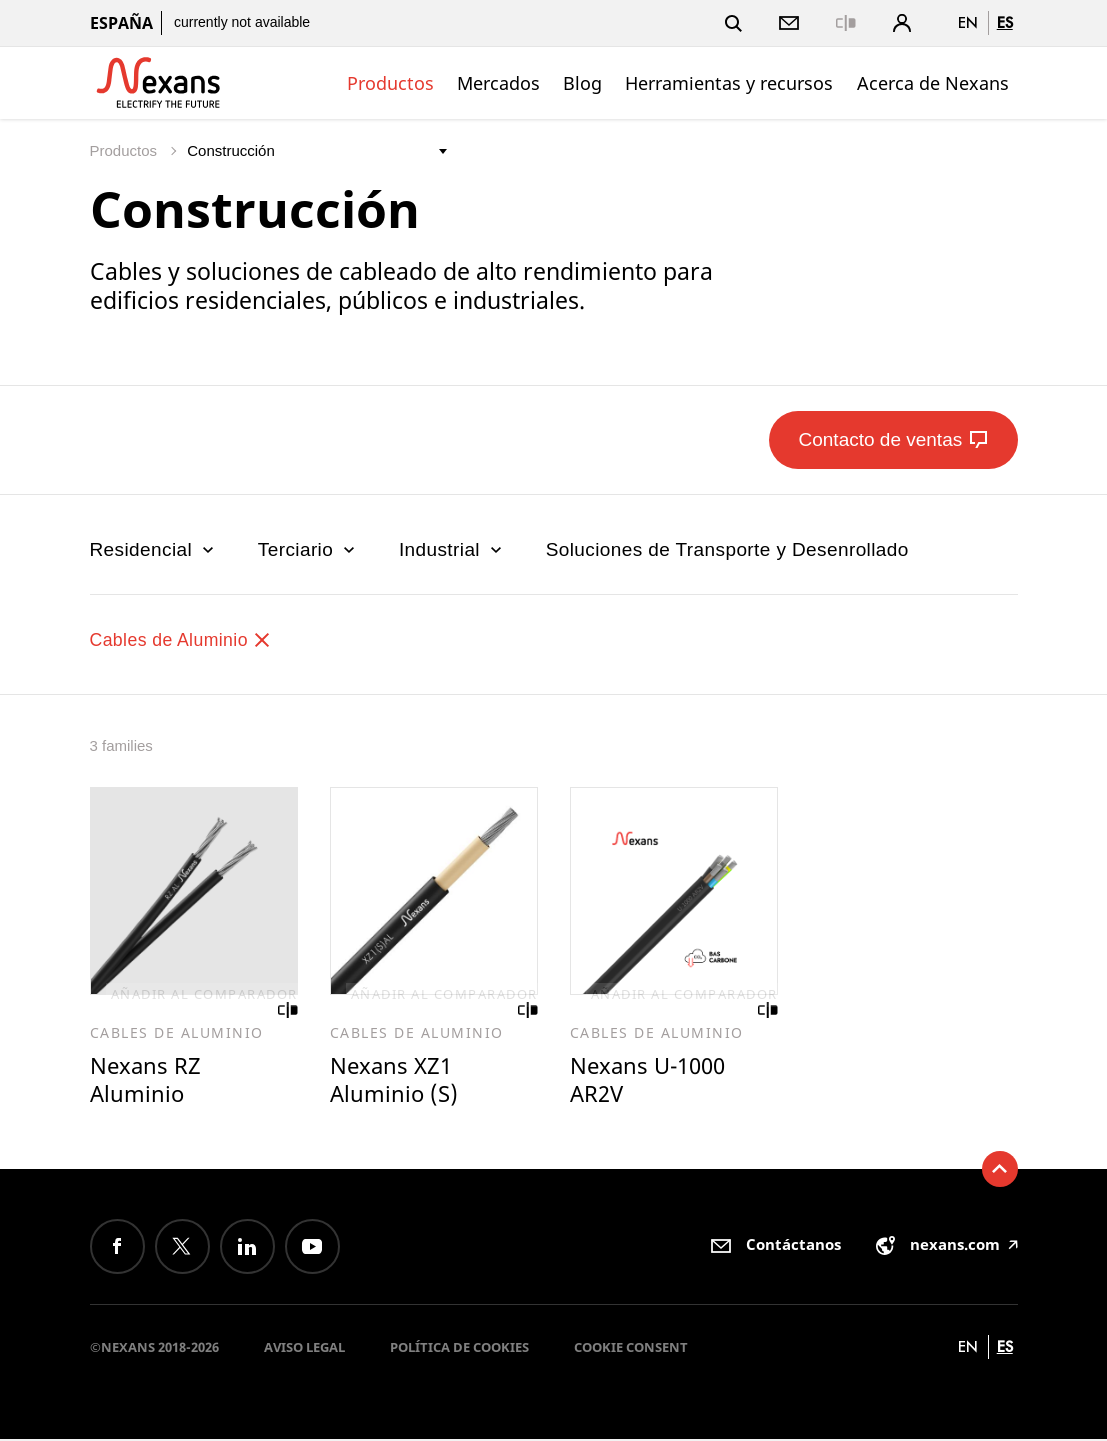 The width and height of the screenshot is (1107, 1441). Describe the element at coordinates (308, 549) in the screenshot. I see `Terciario` at that location.